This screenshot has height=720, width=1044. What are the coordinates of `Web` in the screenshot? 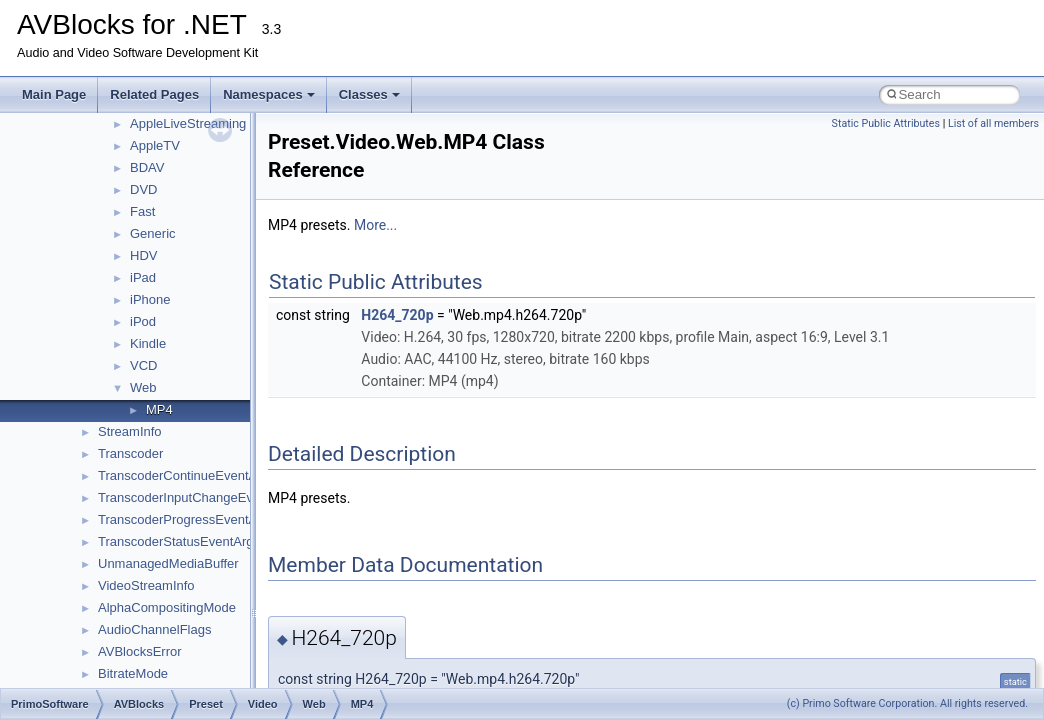 It's located at (143, 387).